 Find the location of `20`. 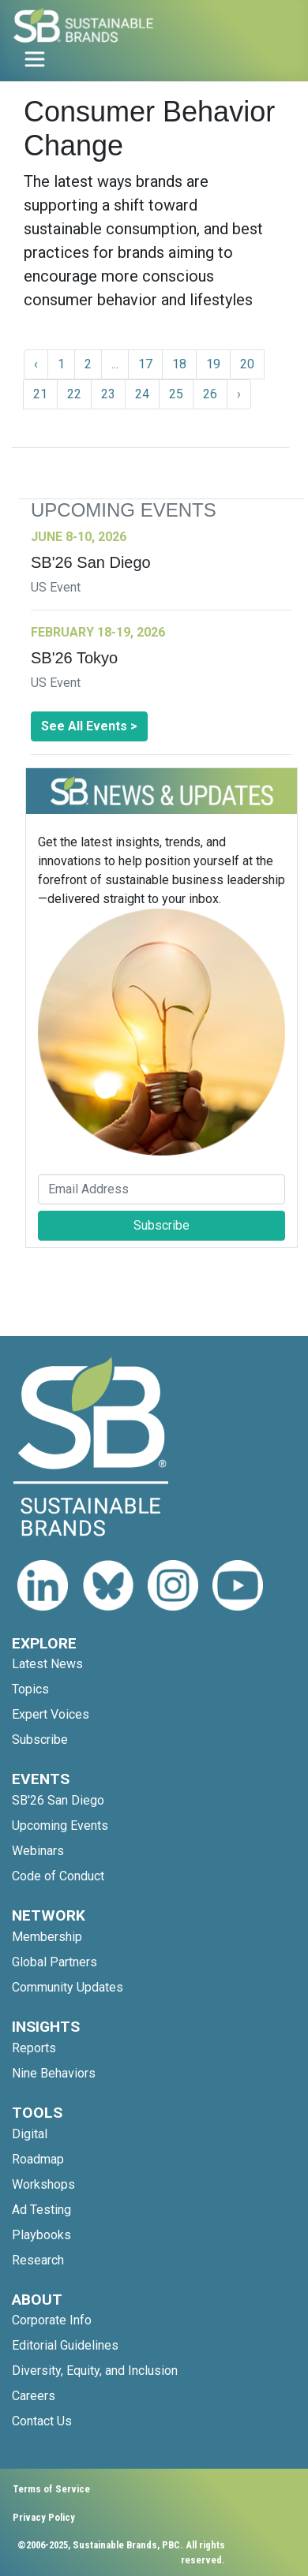

20 is located at coordinates (247, 364).